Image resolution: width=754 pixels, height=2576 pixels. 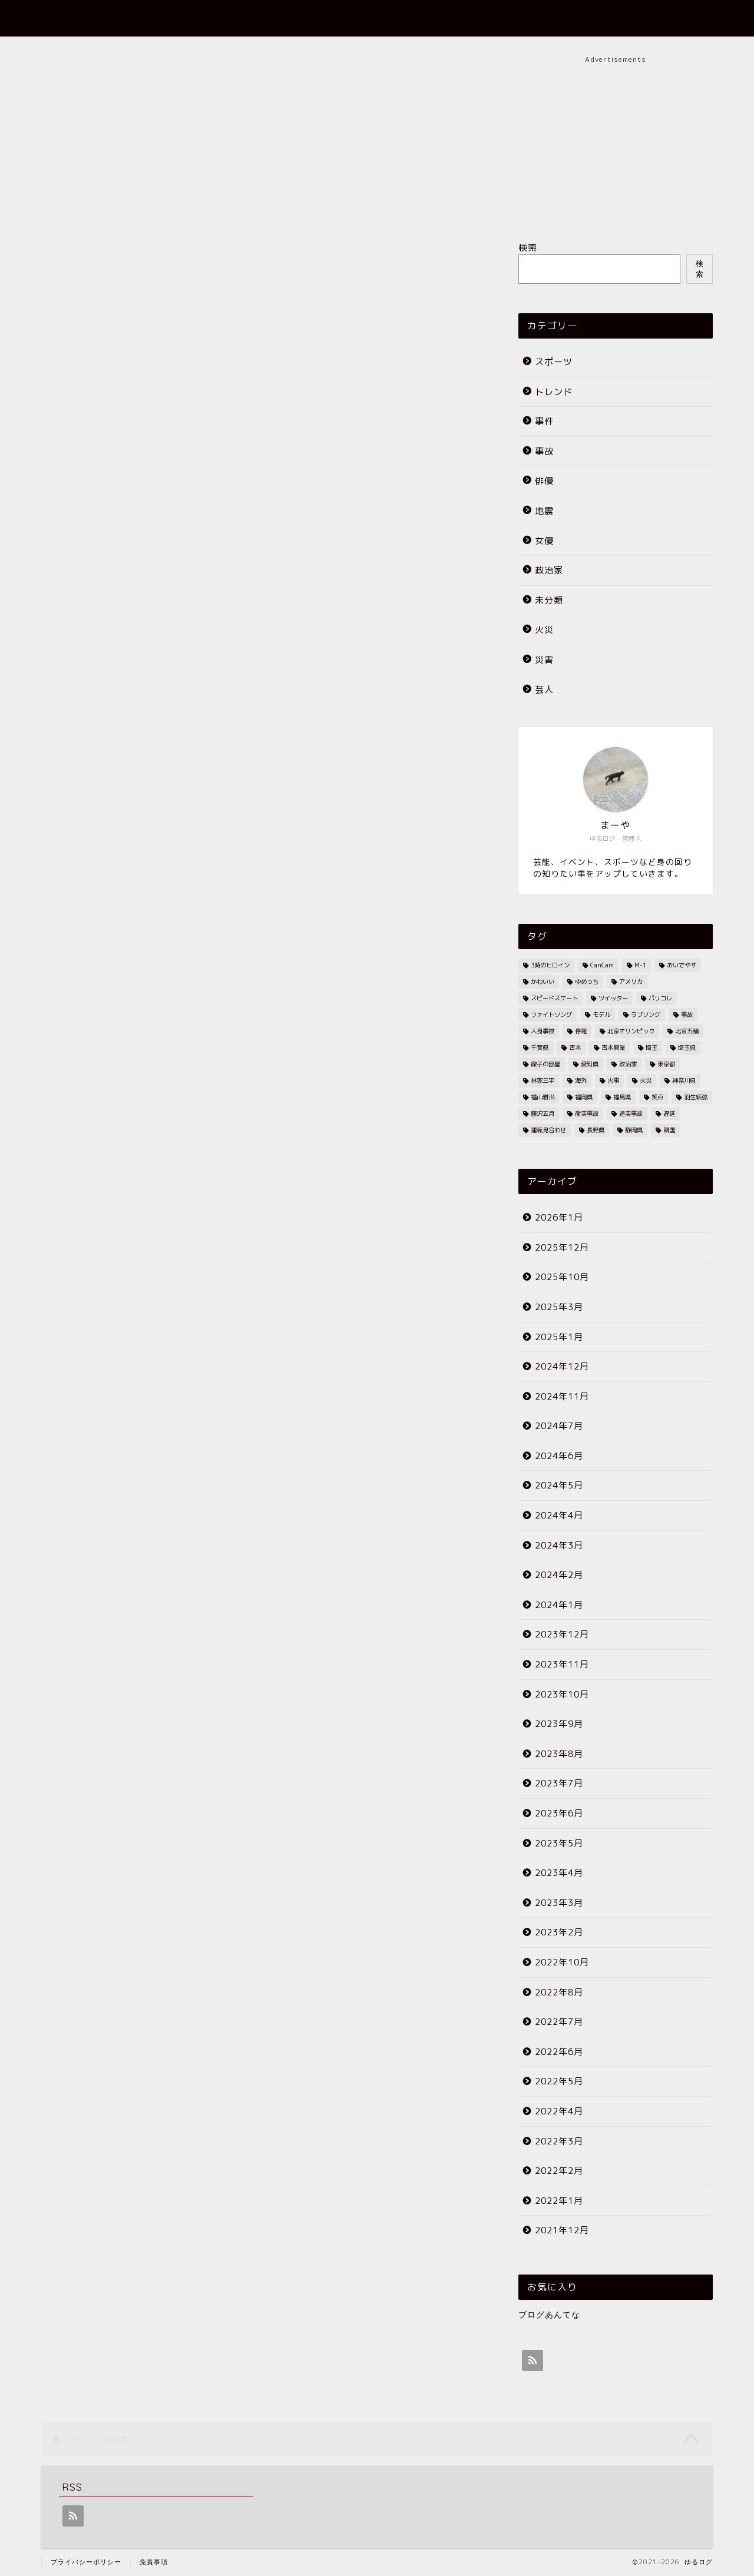 I want to click on 追突事故 [追突事故 (3個の項目)], so click(x=631, y=1113).